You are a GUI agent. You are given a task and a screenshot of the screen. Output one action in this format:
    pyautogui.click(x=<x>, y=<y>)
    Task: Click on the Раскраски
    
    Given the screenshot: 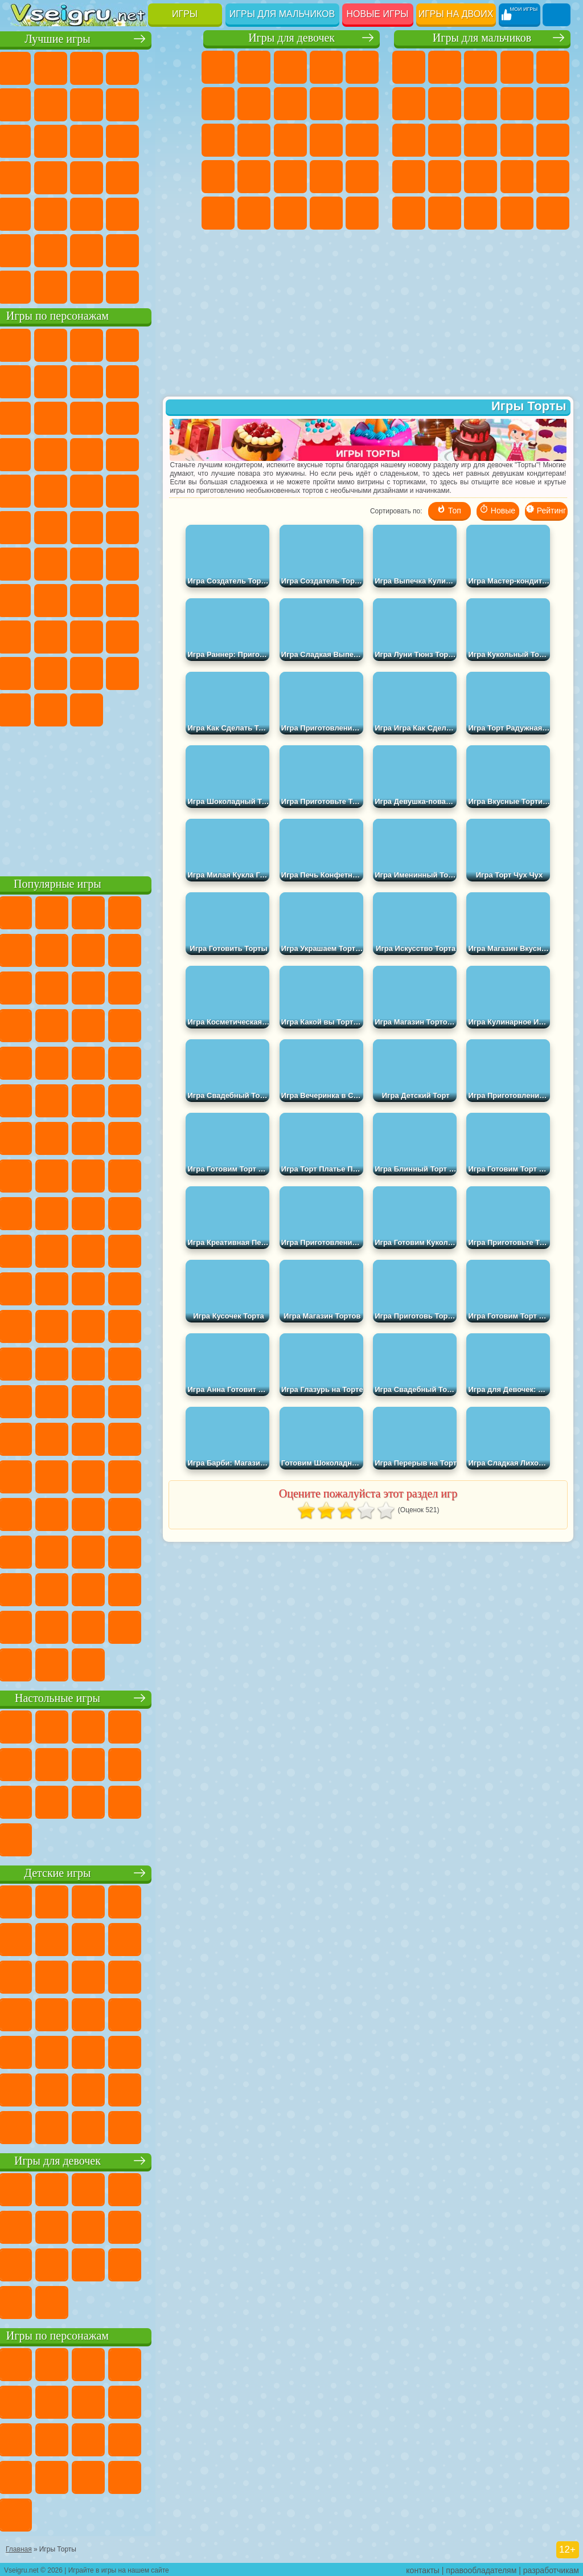 What is the action you would take?
    pyautogui.click(x=290, y=103)
    